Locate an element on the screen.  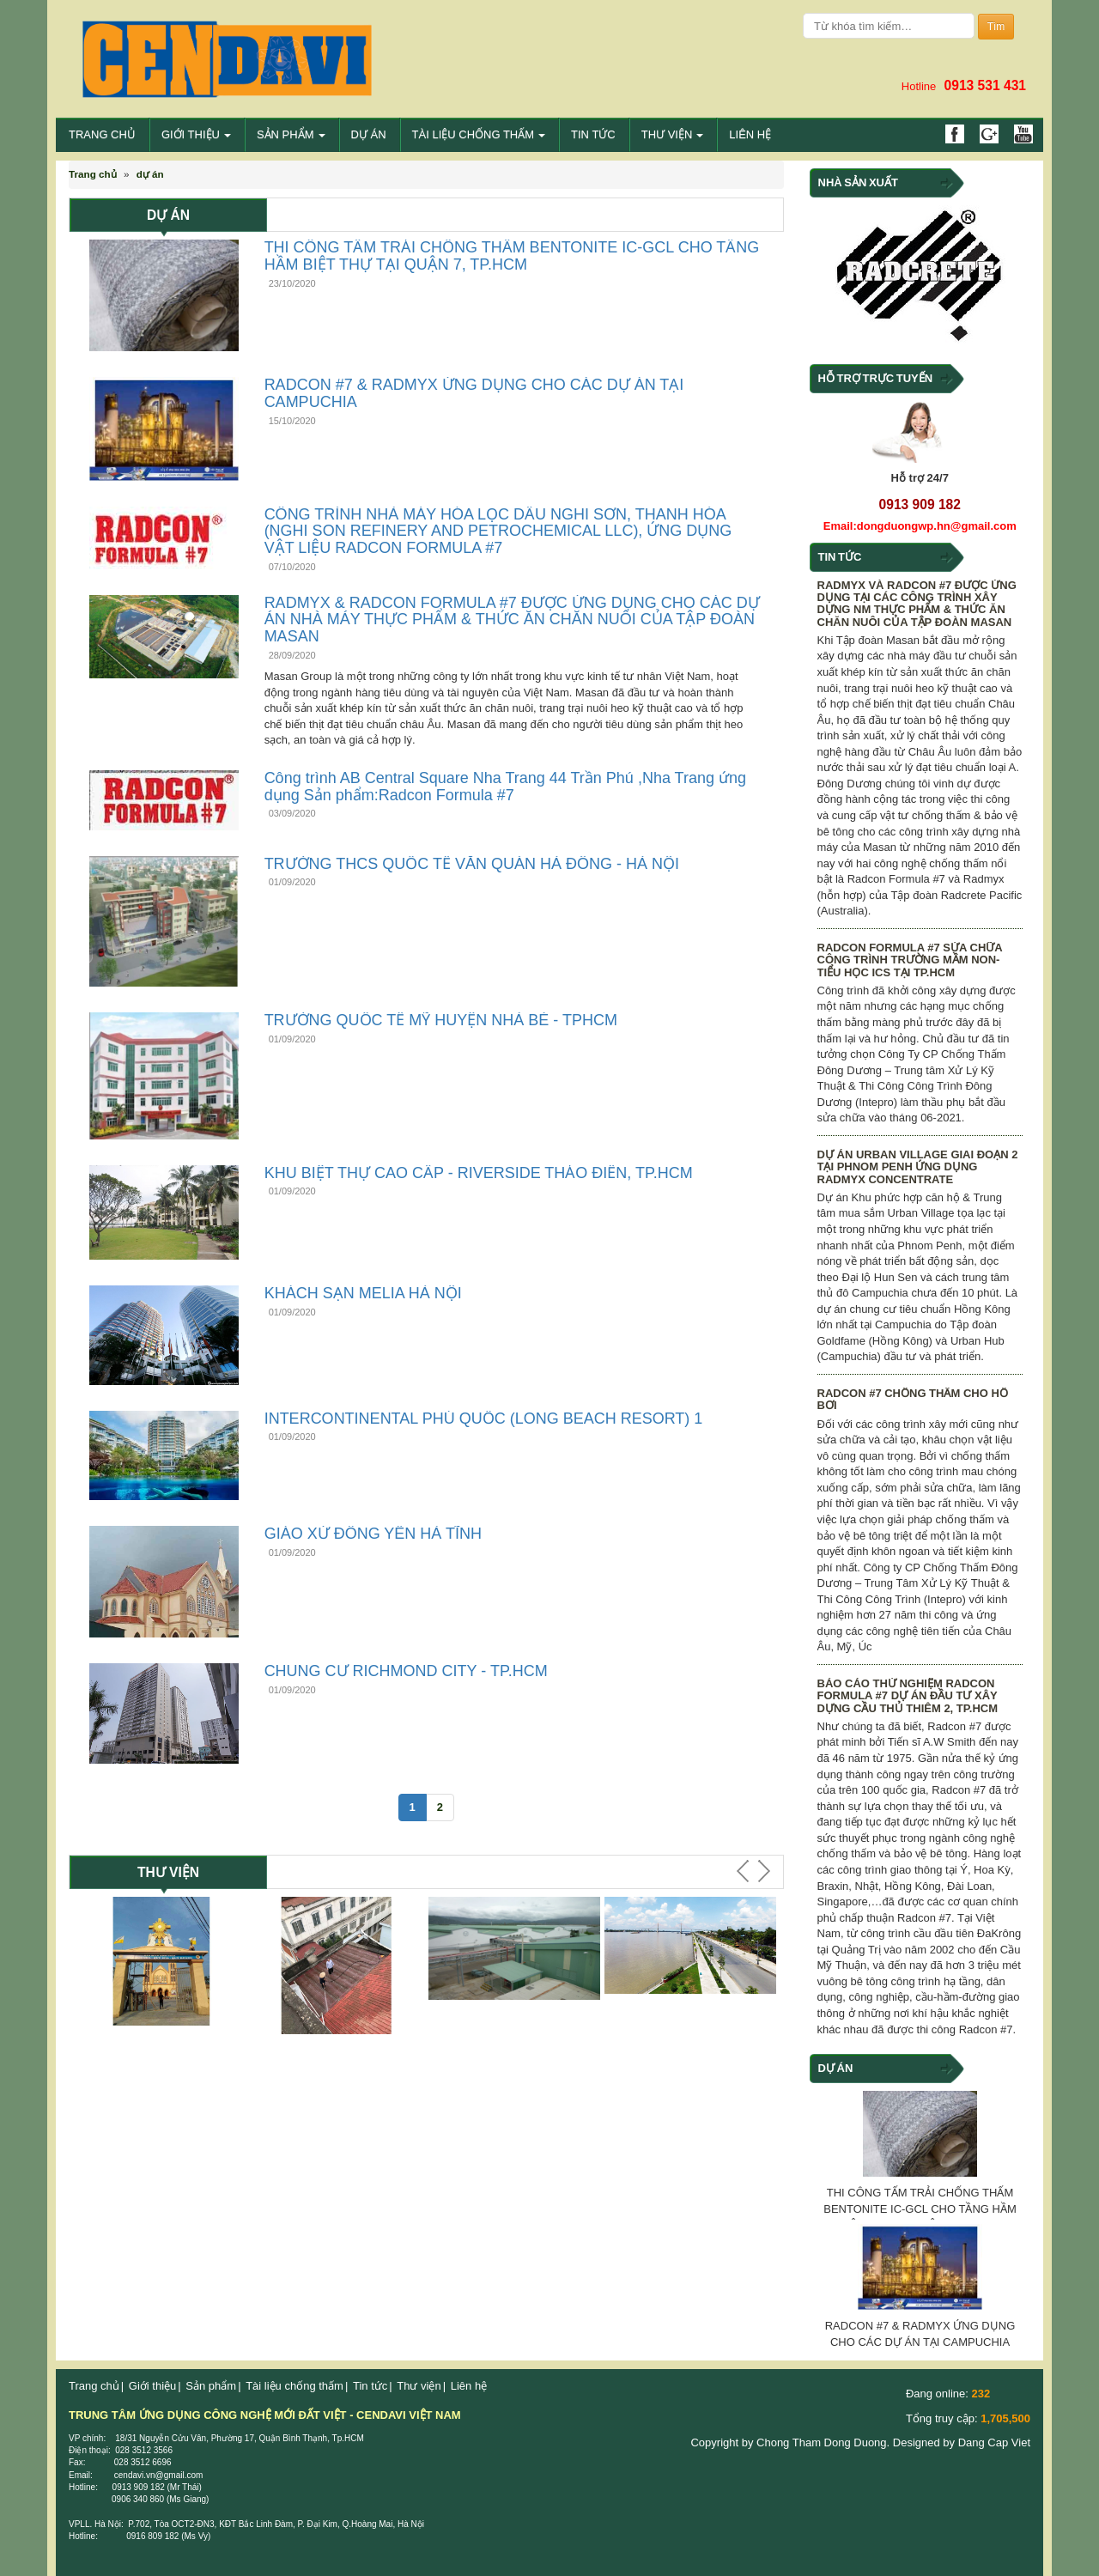
KHU BIỆT THỰ CAO CẤP - RIVERSIDE THẢO ĐIỀN, TP.HCM is located at coordinates (478, 1173).